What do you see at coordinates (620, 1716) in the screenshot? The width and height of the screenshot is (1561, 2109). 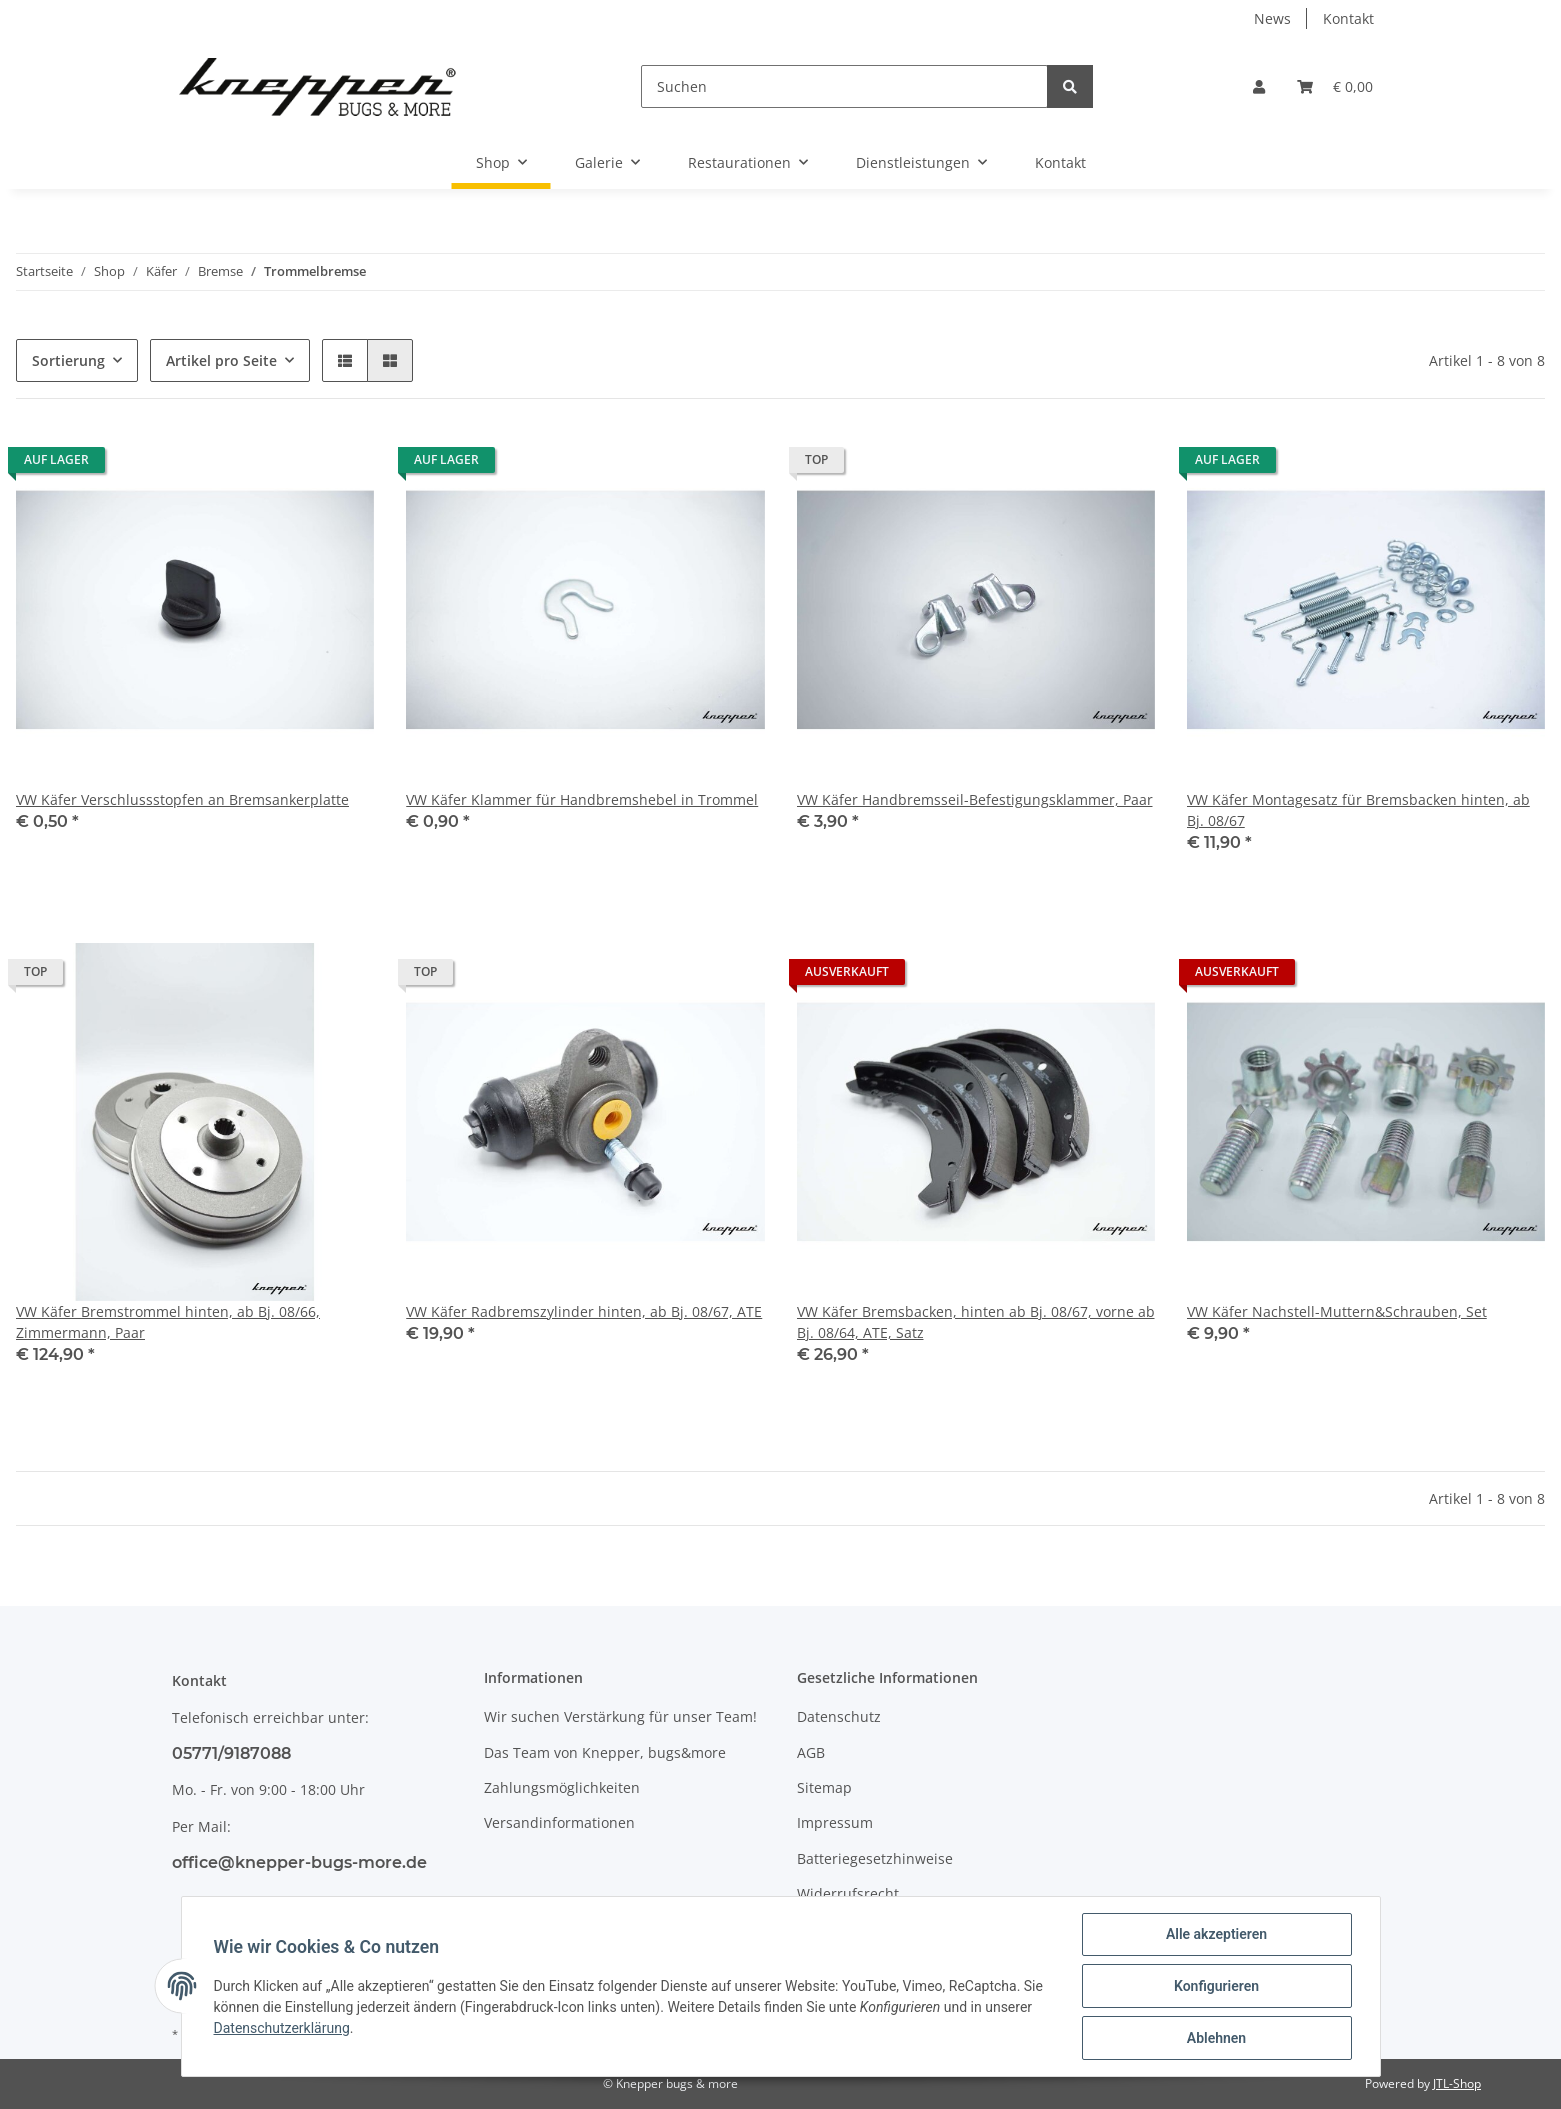 I see `Wir suchen Verstärkung für unser Team!` at bounding box center [620, 1716].